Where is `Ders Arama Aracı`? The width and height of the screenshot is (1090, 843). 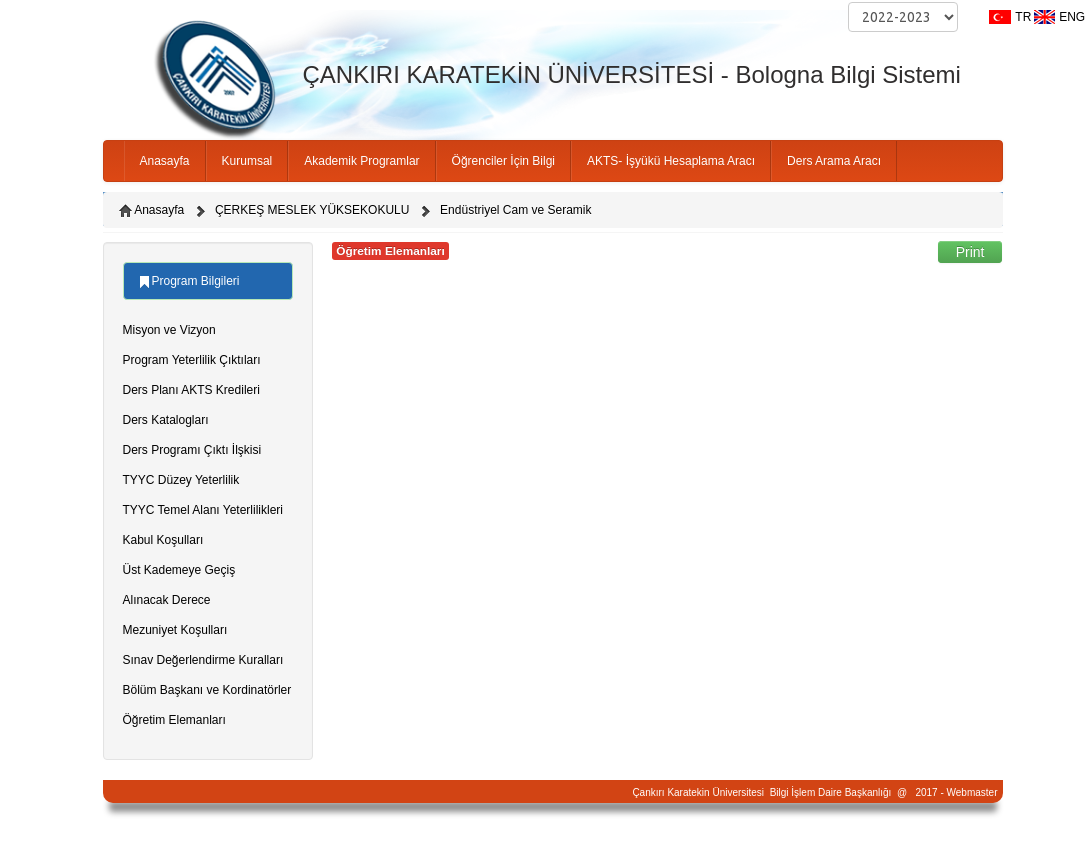 Ders Arama Aracı is located at coordinates (834, 161).